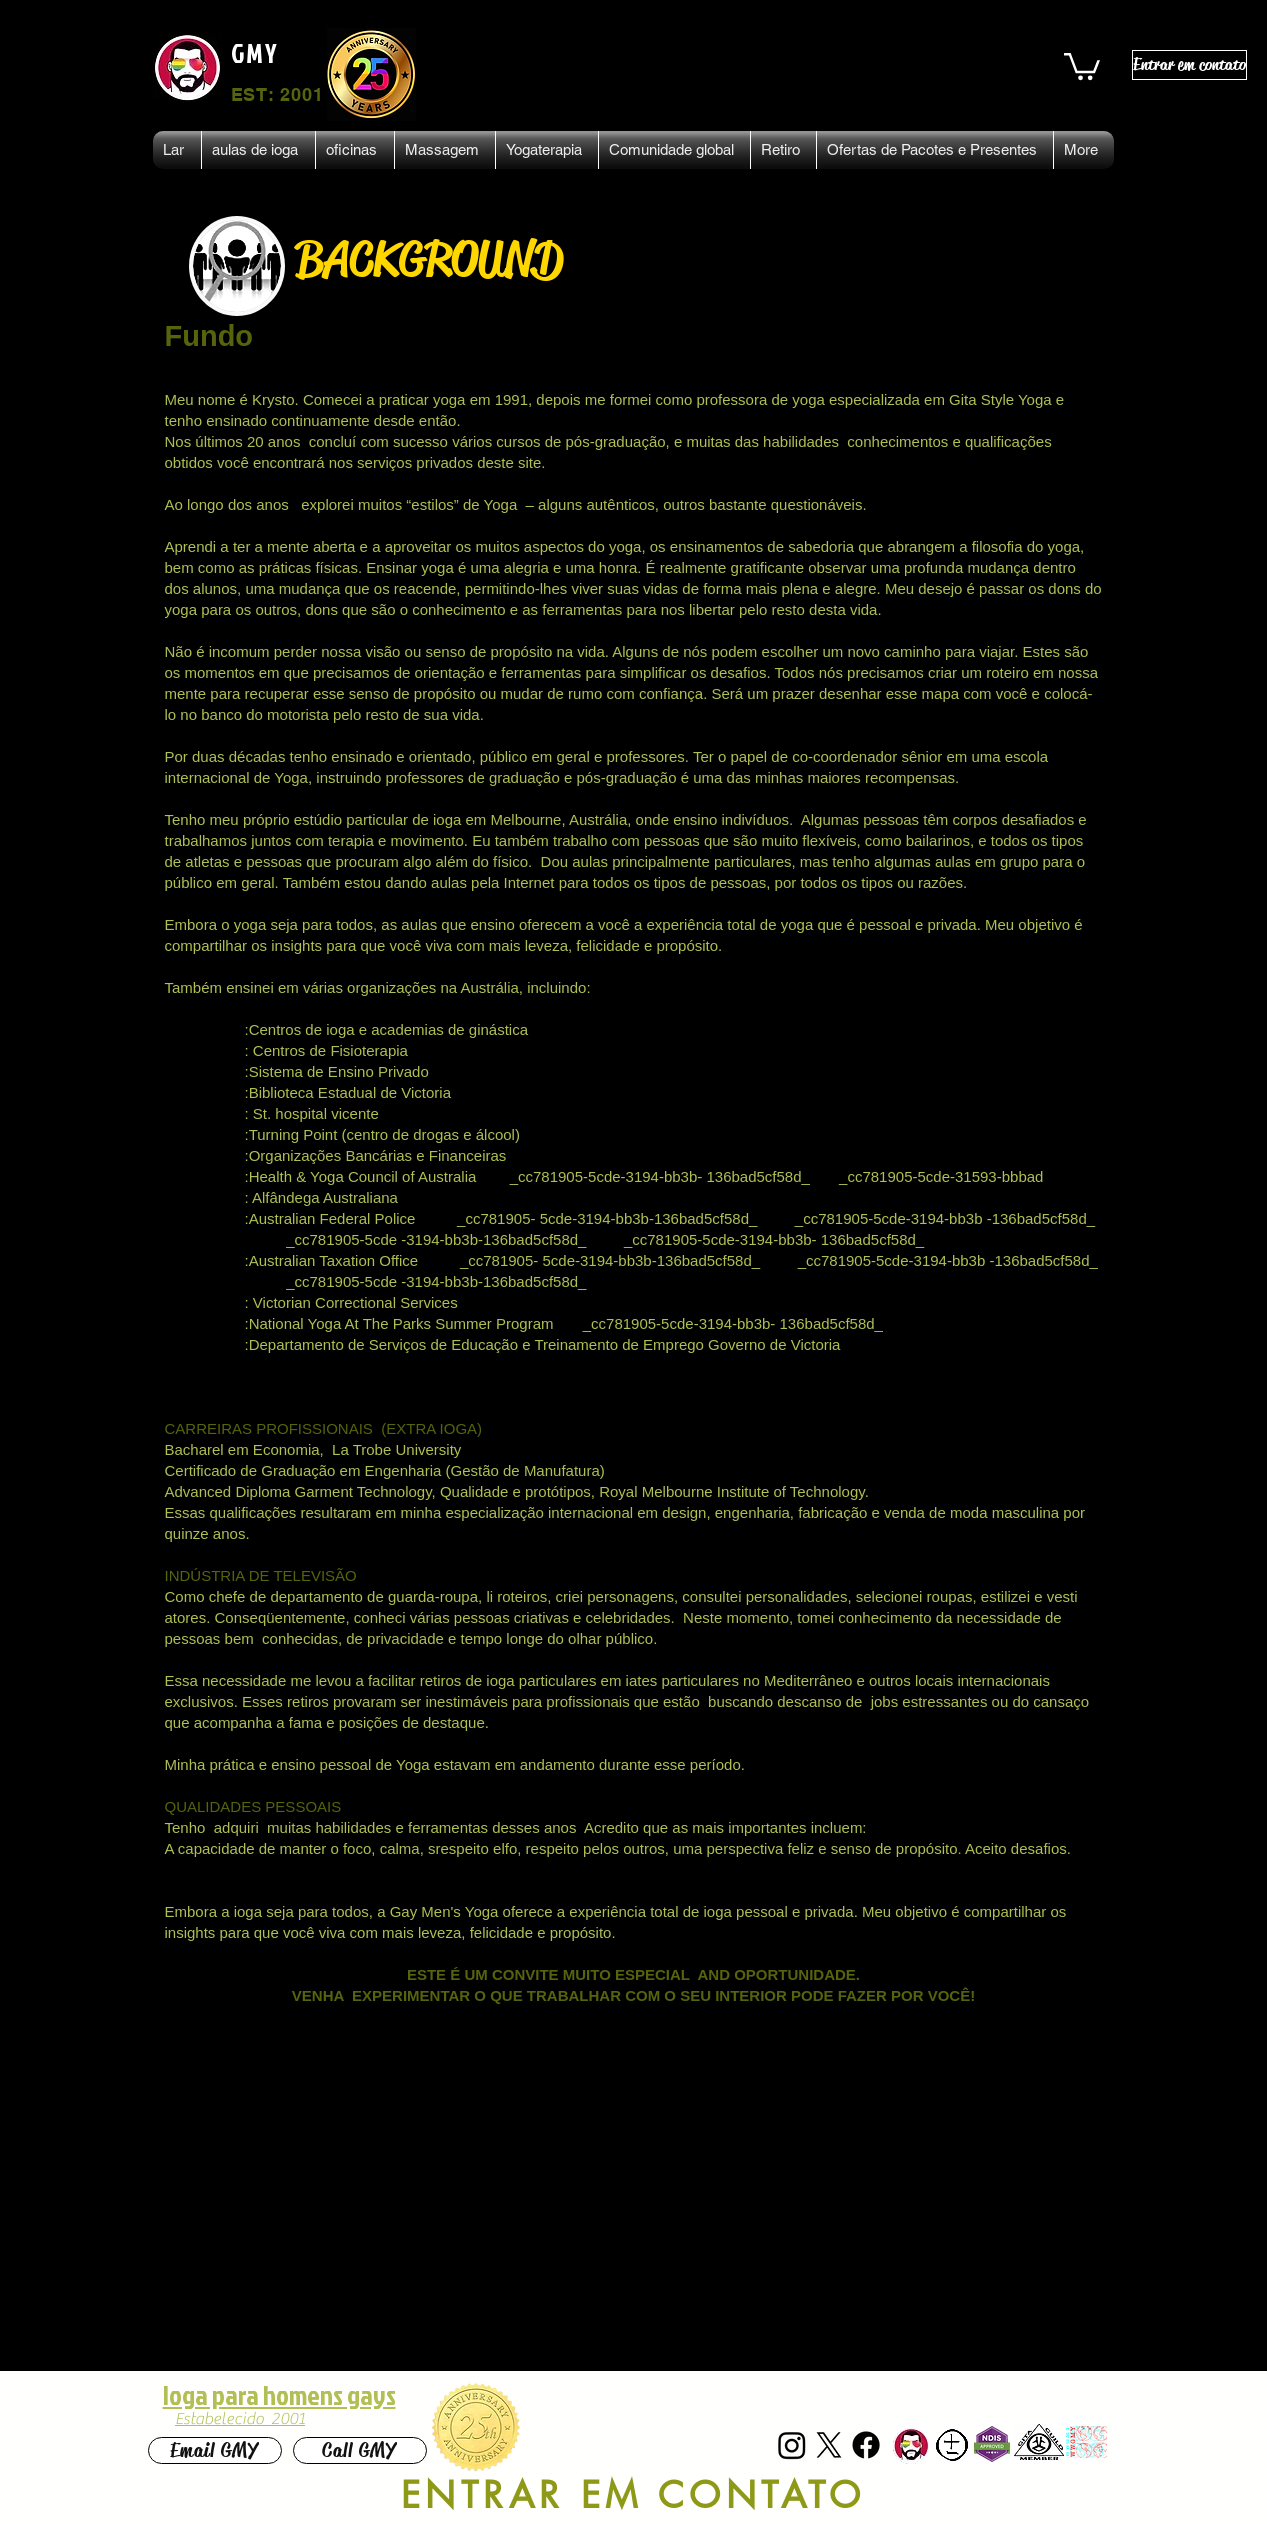 The image size is (1267, 2524). I want to click on [Instagram], so click(792, 2445).